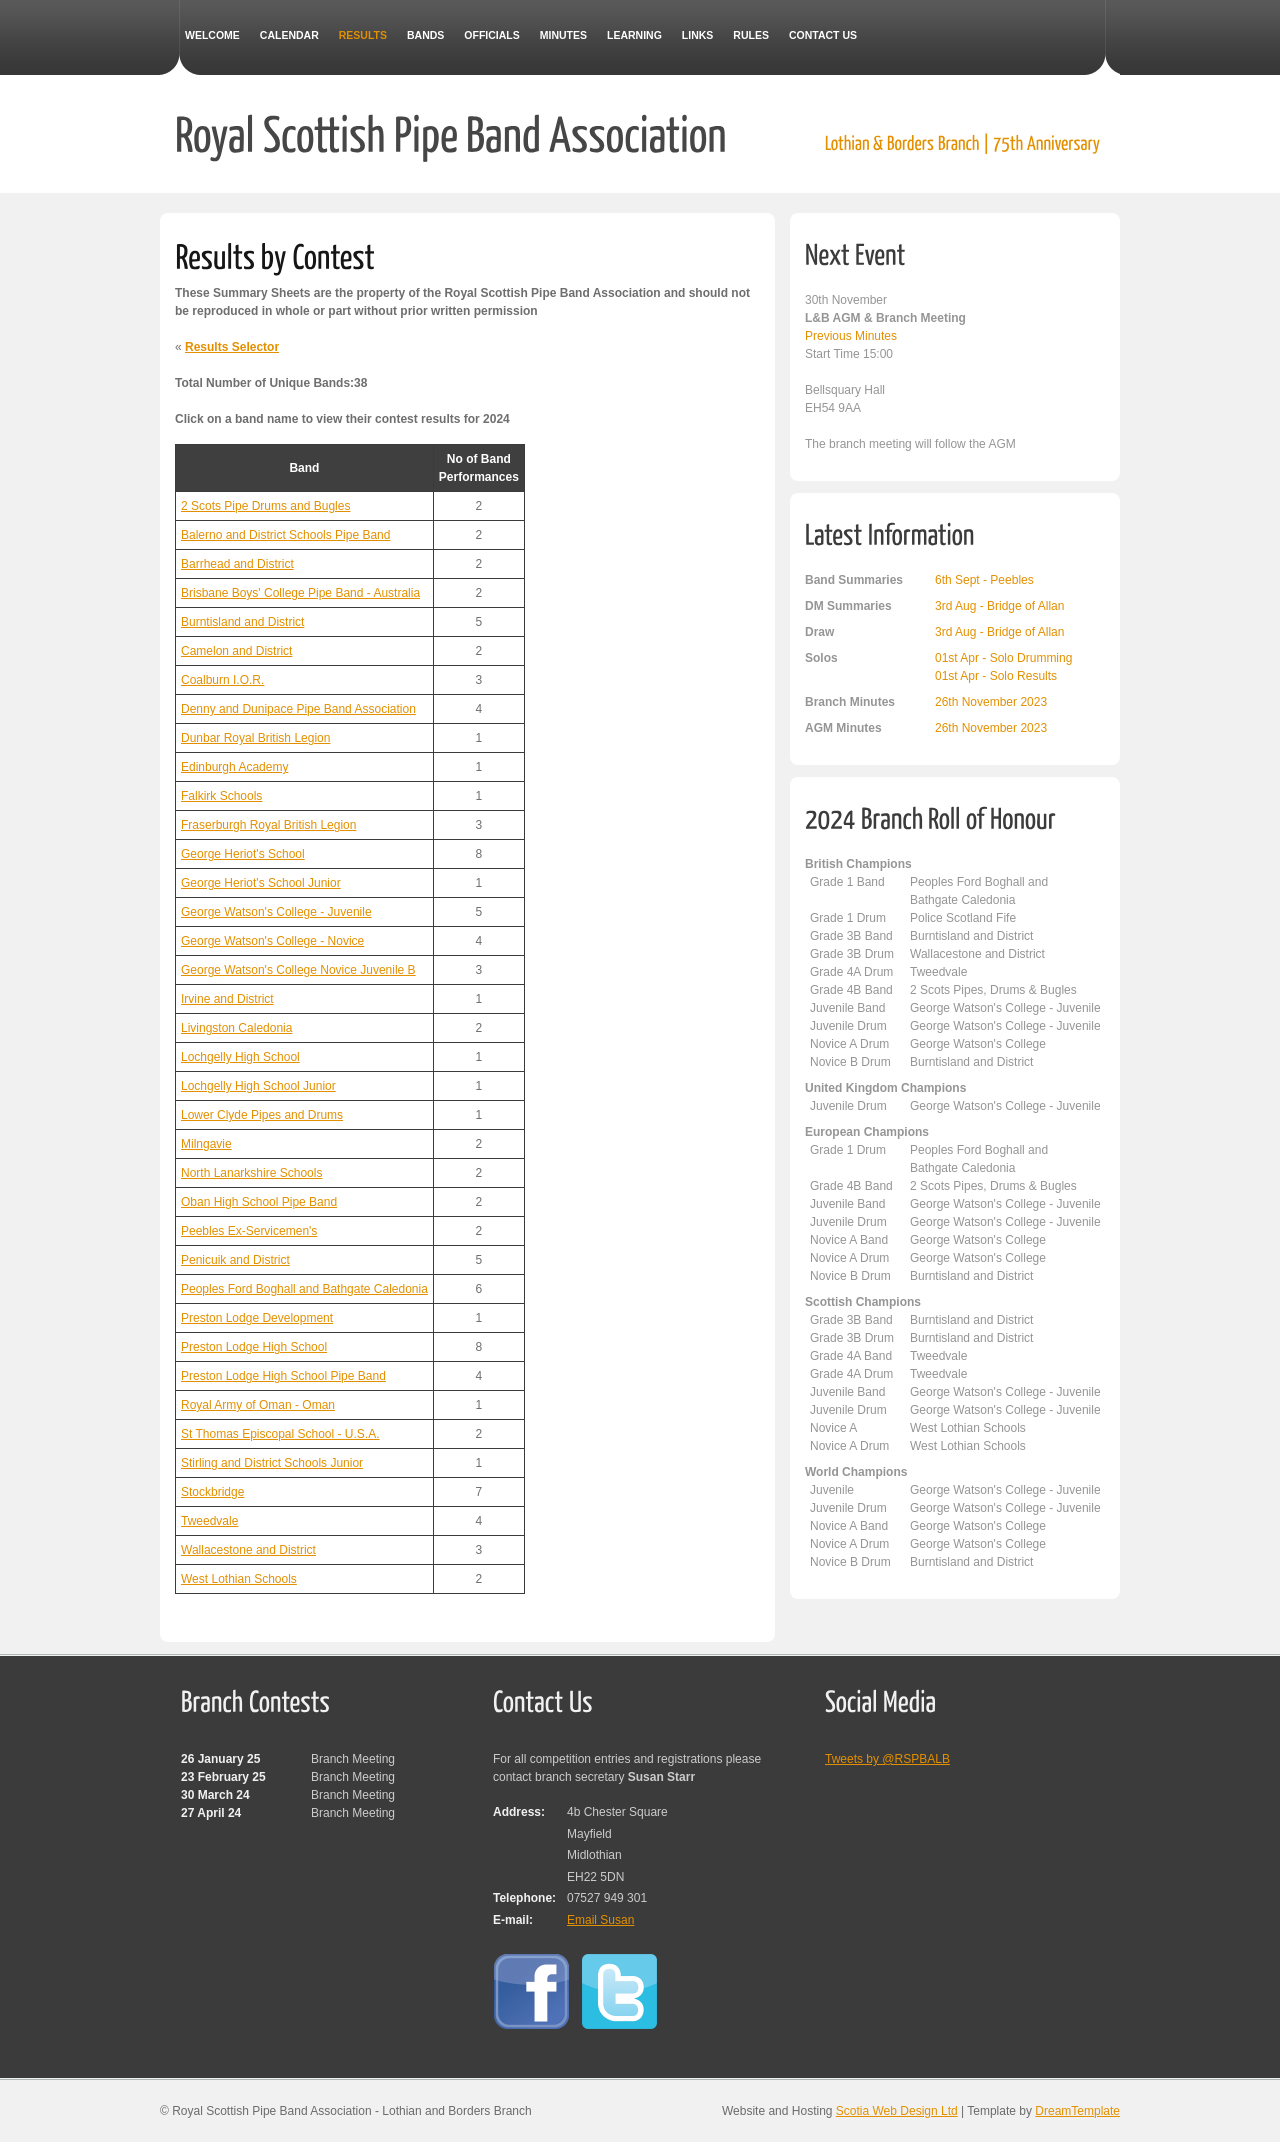 This screenshot has width=1280, height=2142. What do you see at coordinates (221, 796) in the screenshot?
I see `Falkirk Schools` at bounding box center [221, 796].